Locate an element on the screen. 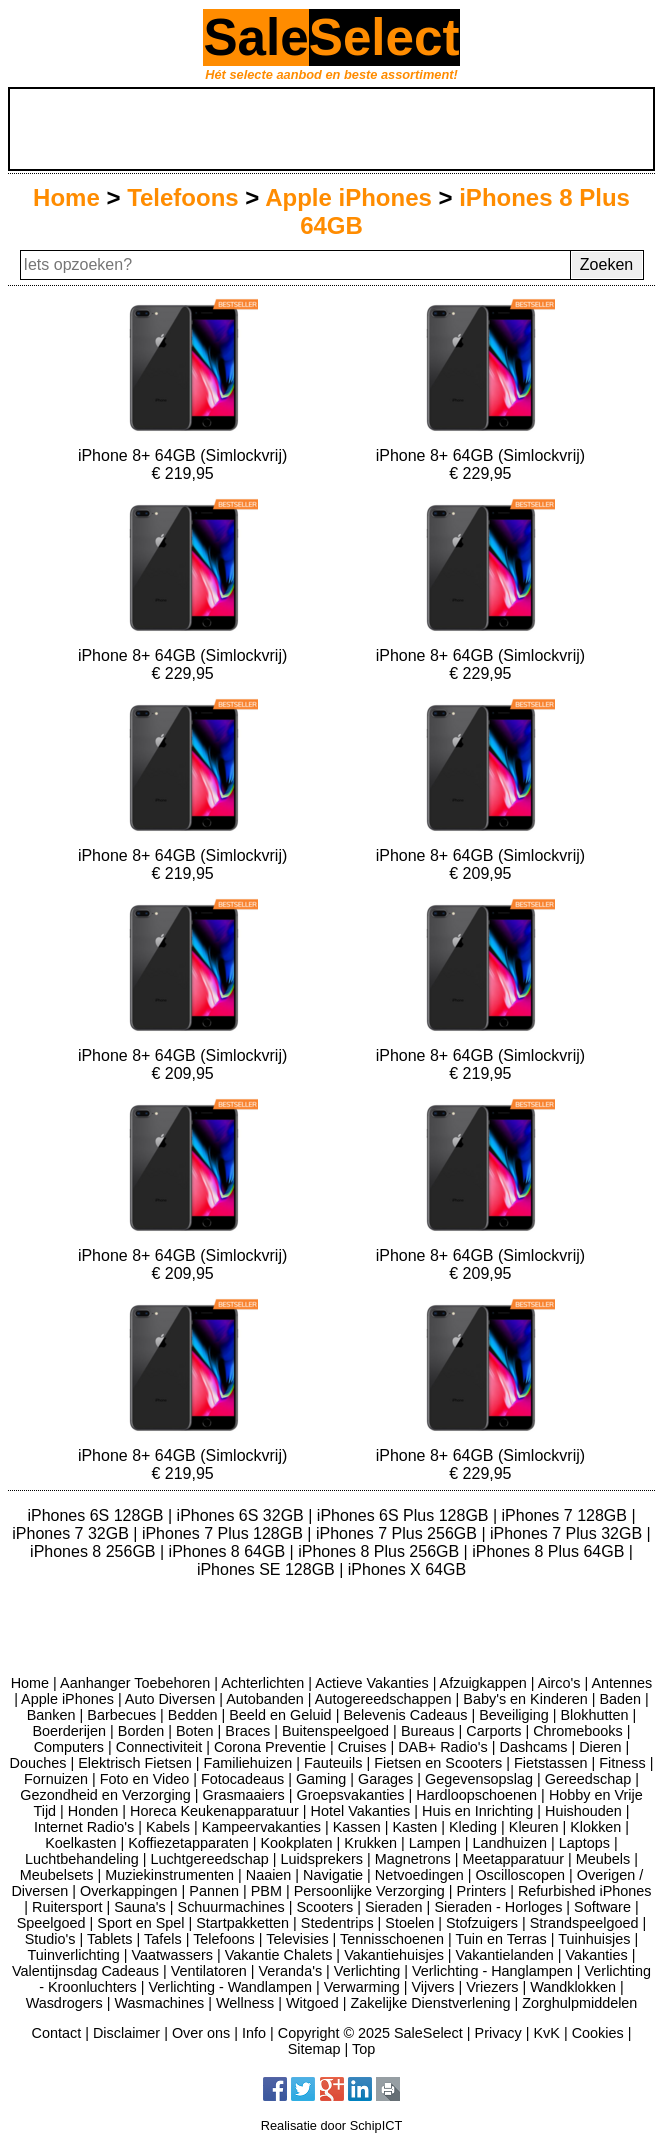  Kleuren is located at coordinates (534, 1827).